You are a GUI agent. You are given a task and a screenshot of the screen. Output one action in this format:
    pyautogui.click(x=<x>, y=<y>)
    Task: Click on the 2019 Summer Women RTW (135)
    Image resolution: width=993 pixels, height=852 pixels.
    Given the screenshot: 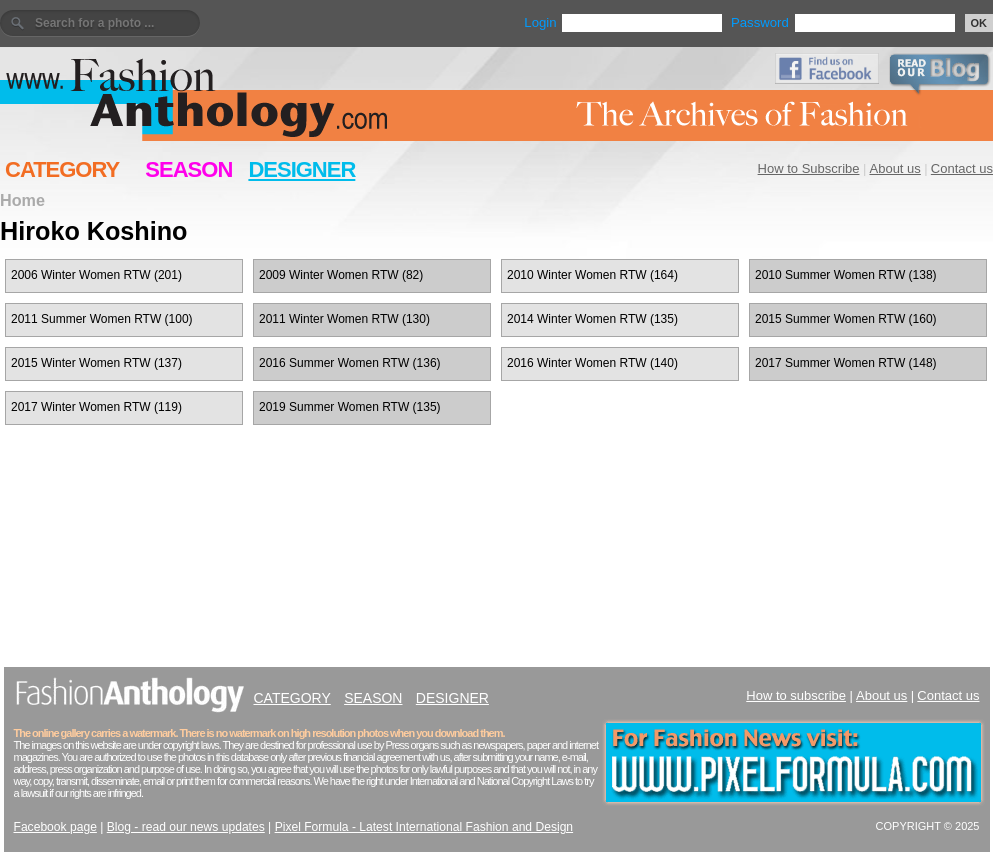 What is the action you would take?
    pyautogui.click(x=350, y=407)
    